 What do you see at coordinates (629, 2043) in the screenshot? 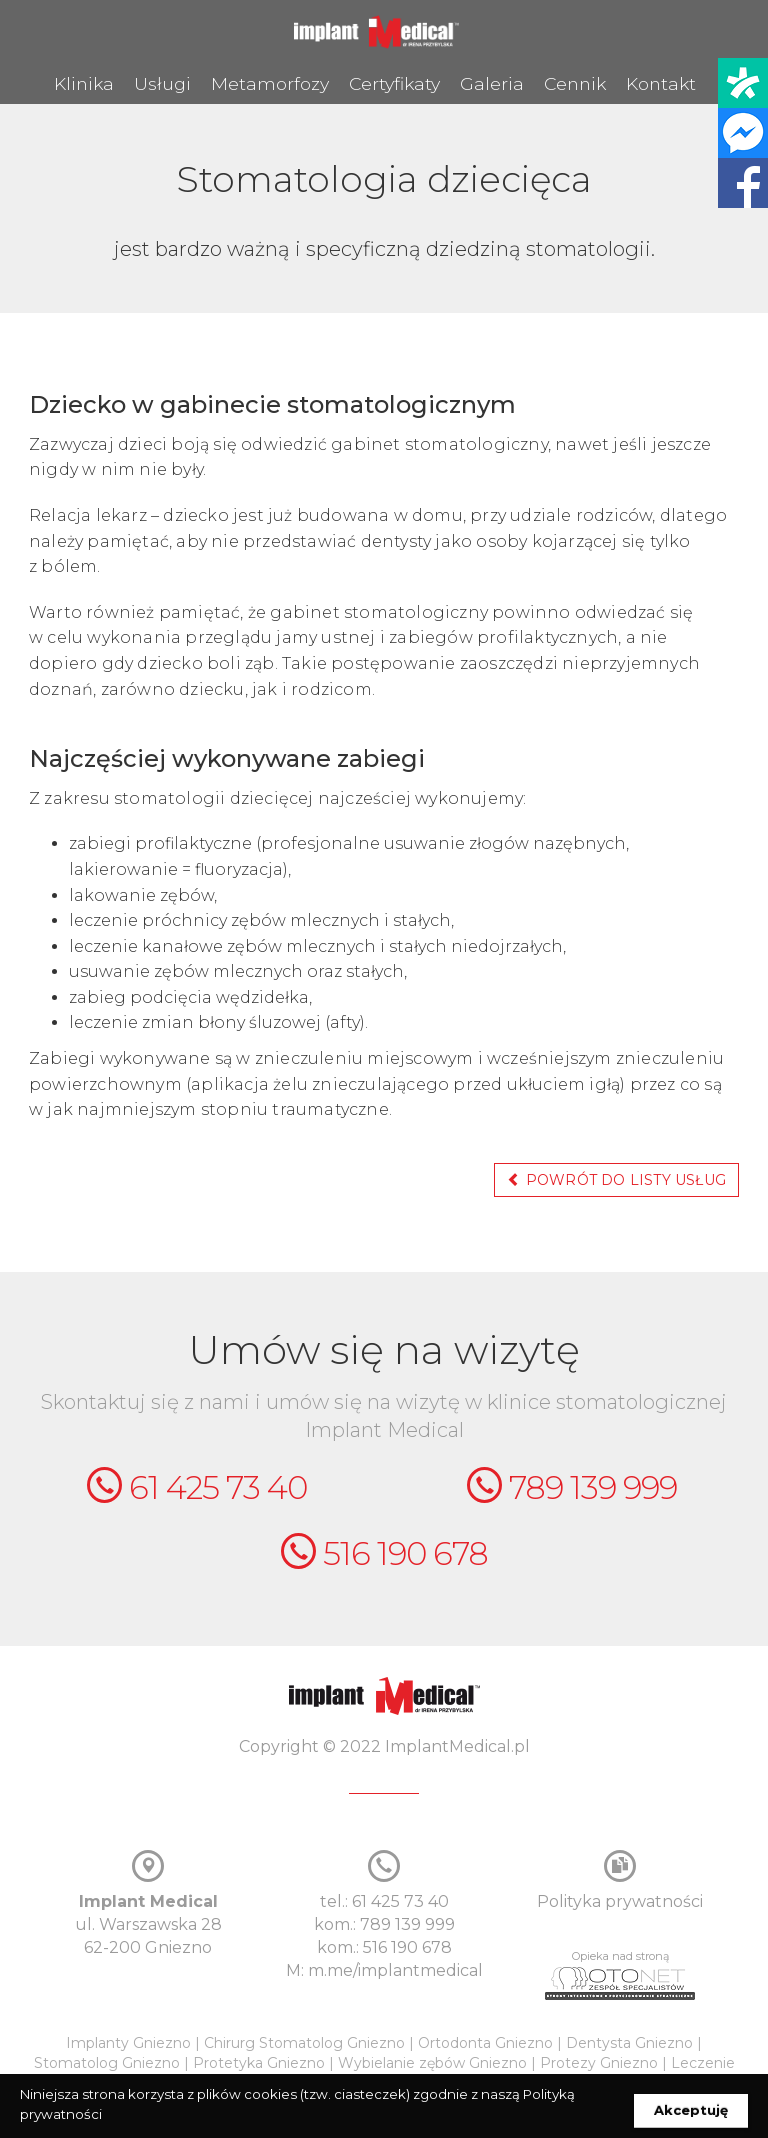
I see `Dentysta Gniezno` at bounding box center [629, 2043].